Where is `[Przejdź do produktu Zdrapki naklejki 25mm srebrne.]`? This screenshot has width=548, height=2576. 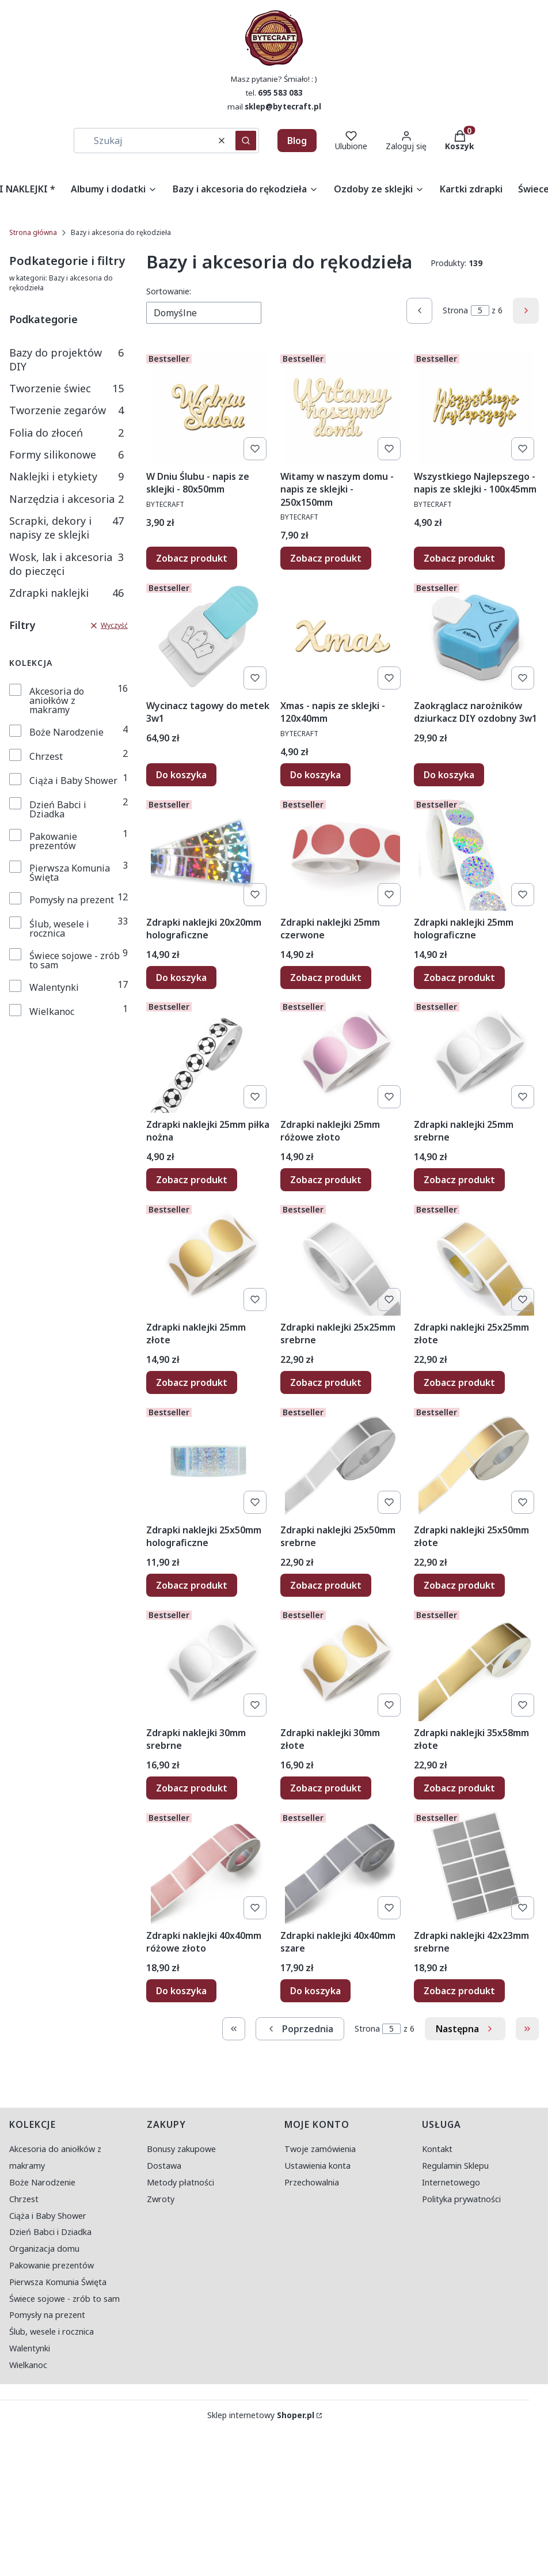
[Przejdź do produktu Zdrapki naklejki 25mm srebrne.] is located at coordinates (476, 1055).